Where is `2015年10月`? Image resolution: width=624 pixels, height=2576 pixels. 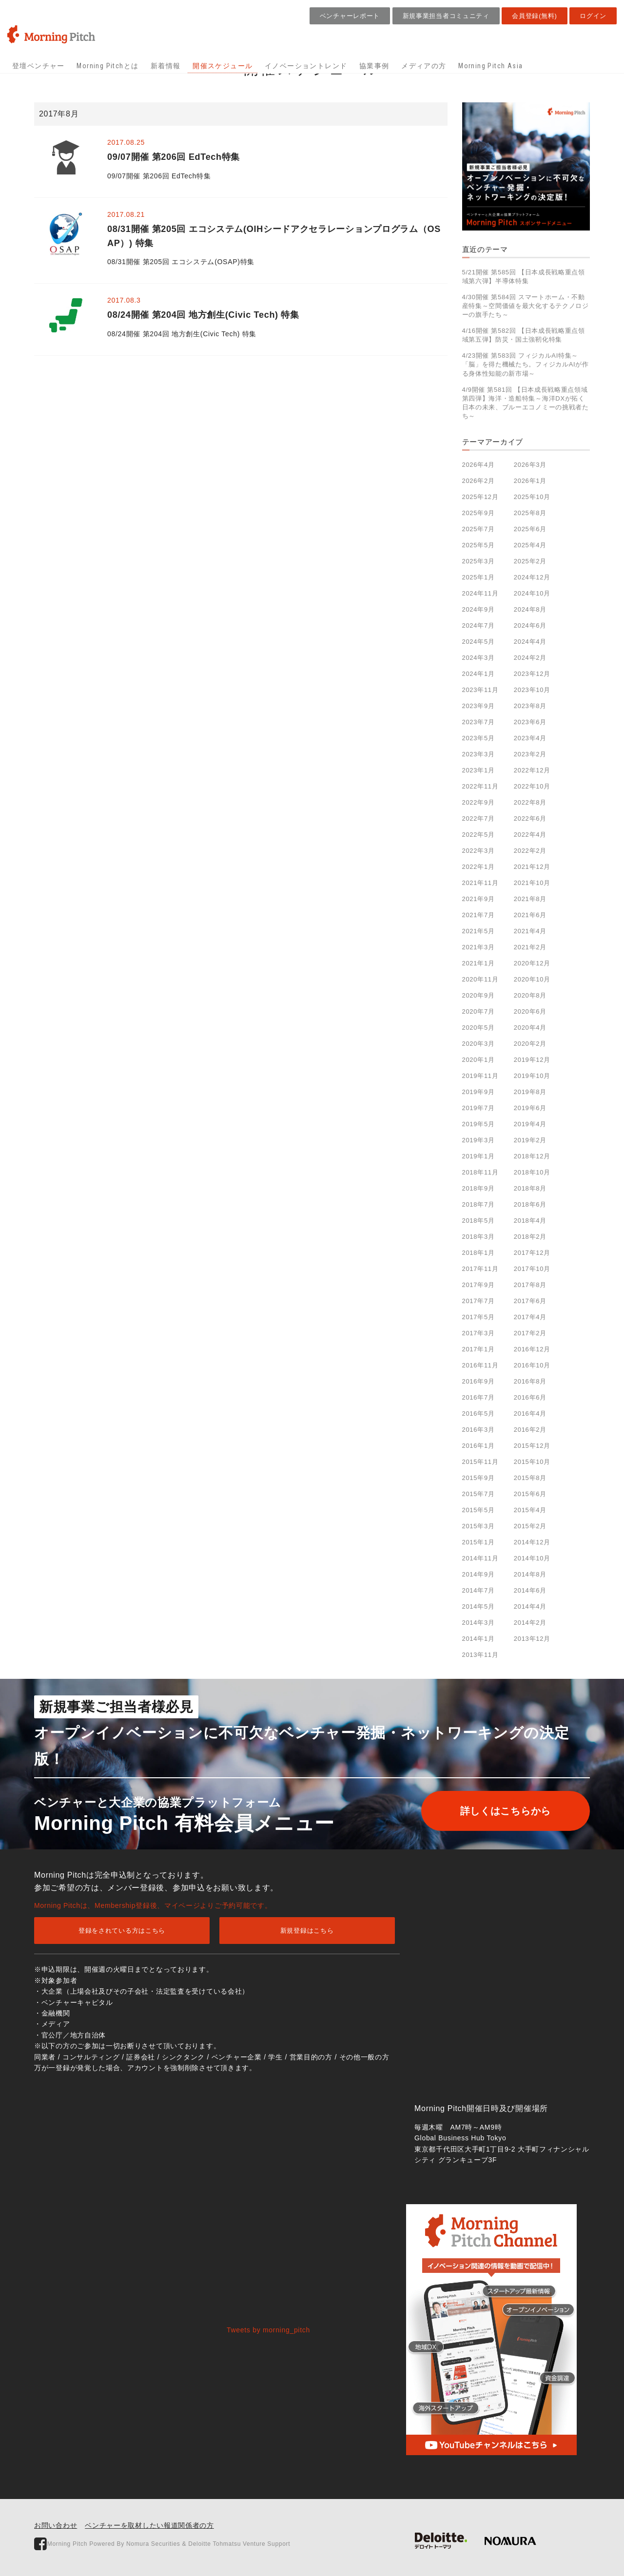 2015年10月 is located at coordinates (532, 1461).